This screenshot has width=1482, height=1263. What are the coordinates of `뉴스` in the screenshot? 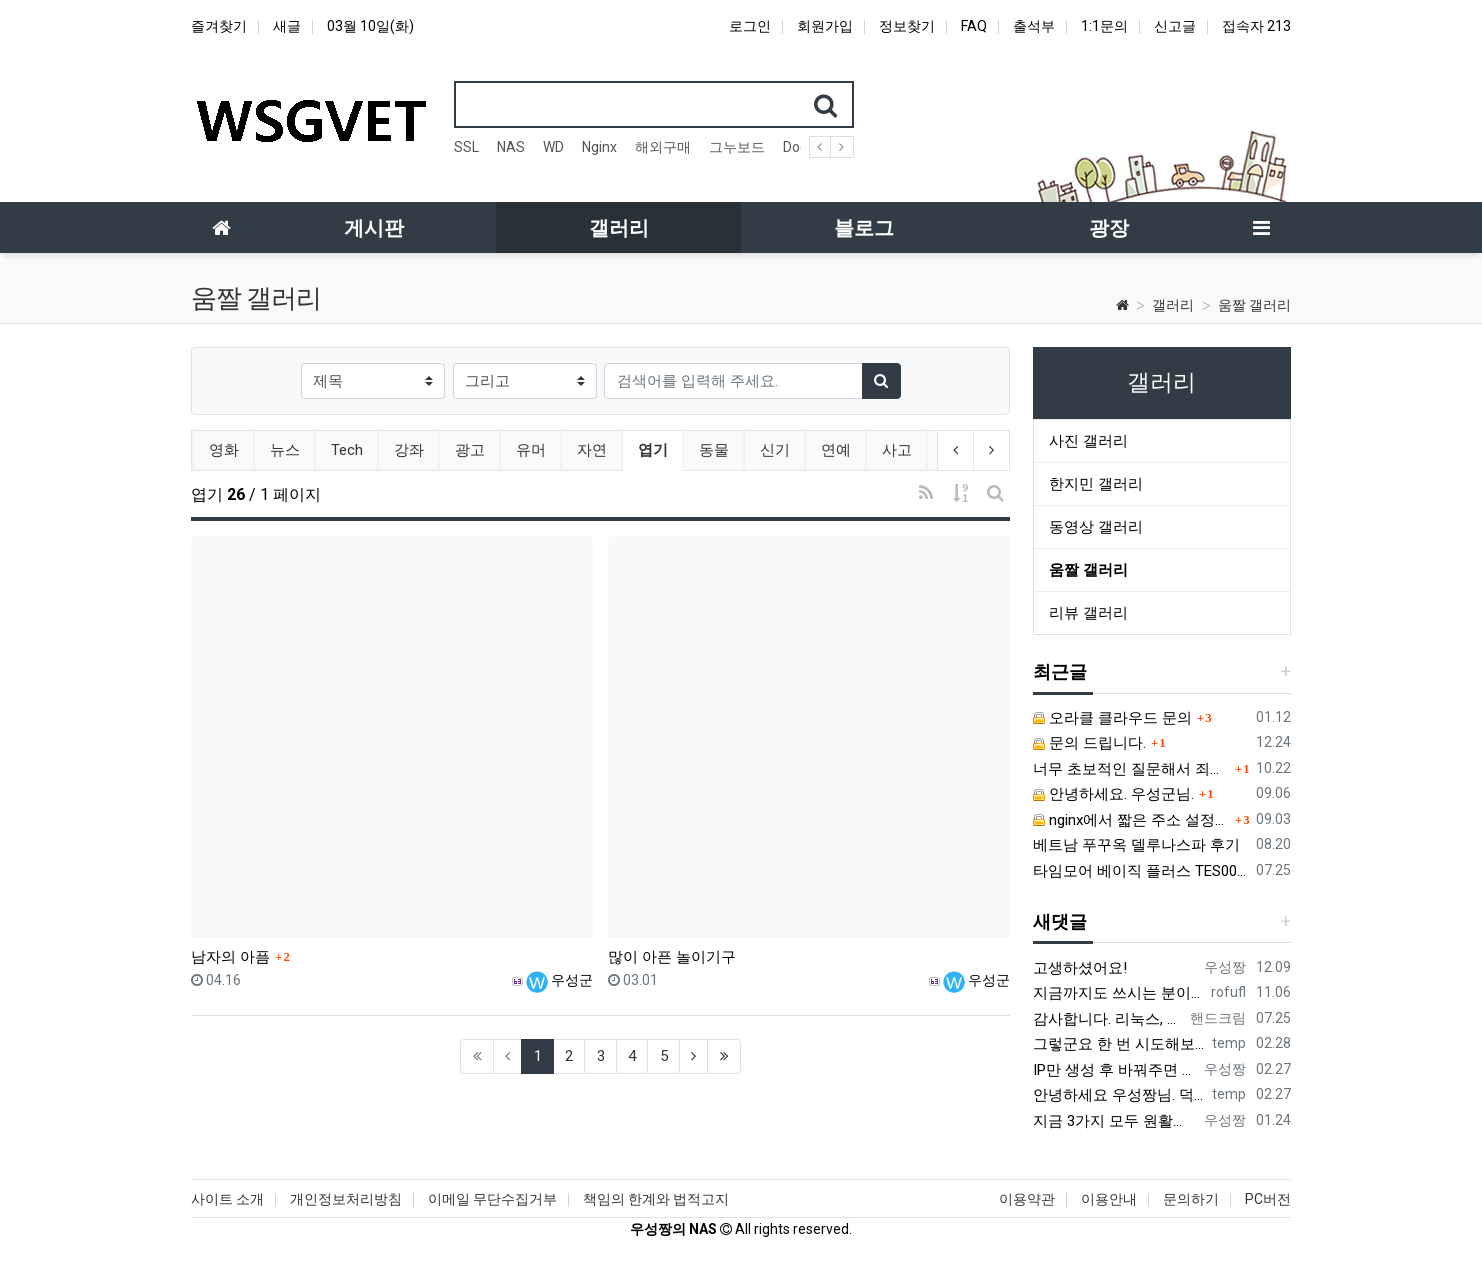 It's located at (283, 450).